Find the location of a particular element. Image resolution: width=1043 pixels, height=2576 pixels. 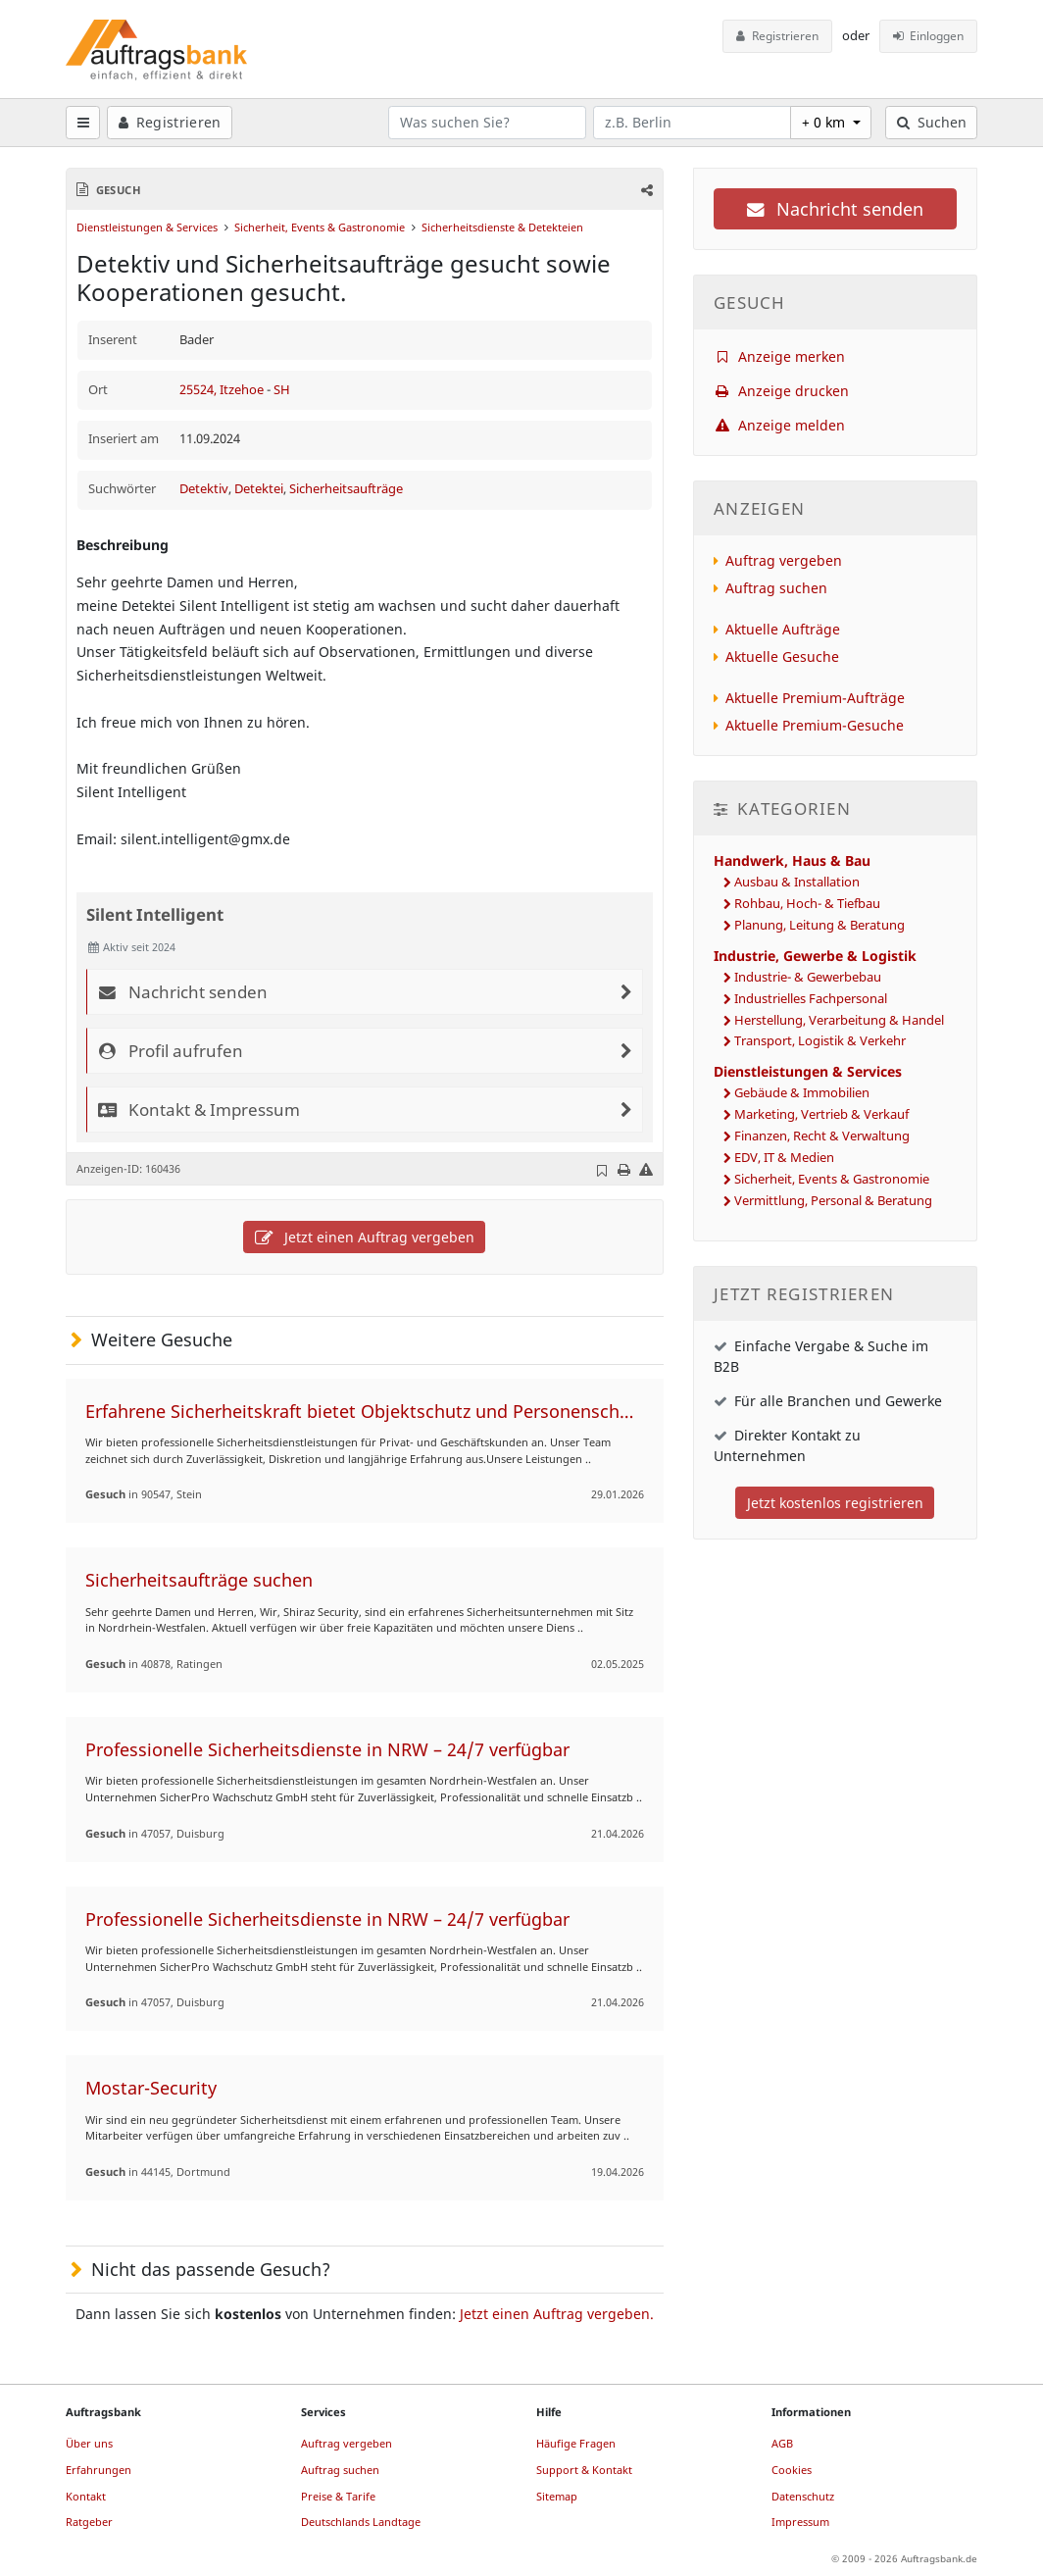

Aktuelle Gesuche is located at coordinates (782, 656).